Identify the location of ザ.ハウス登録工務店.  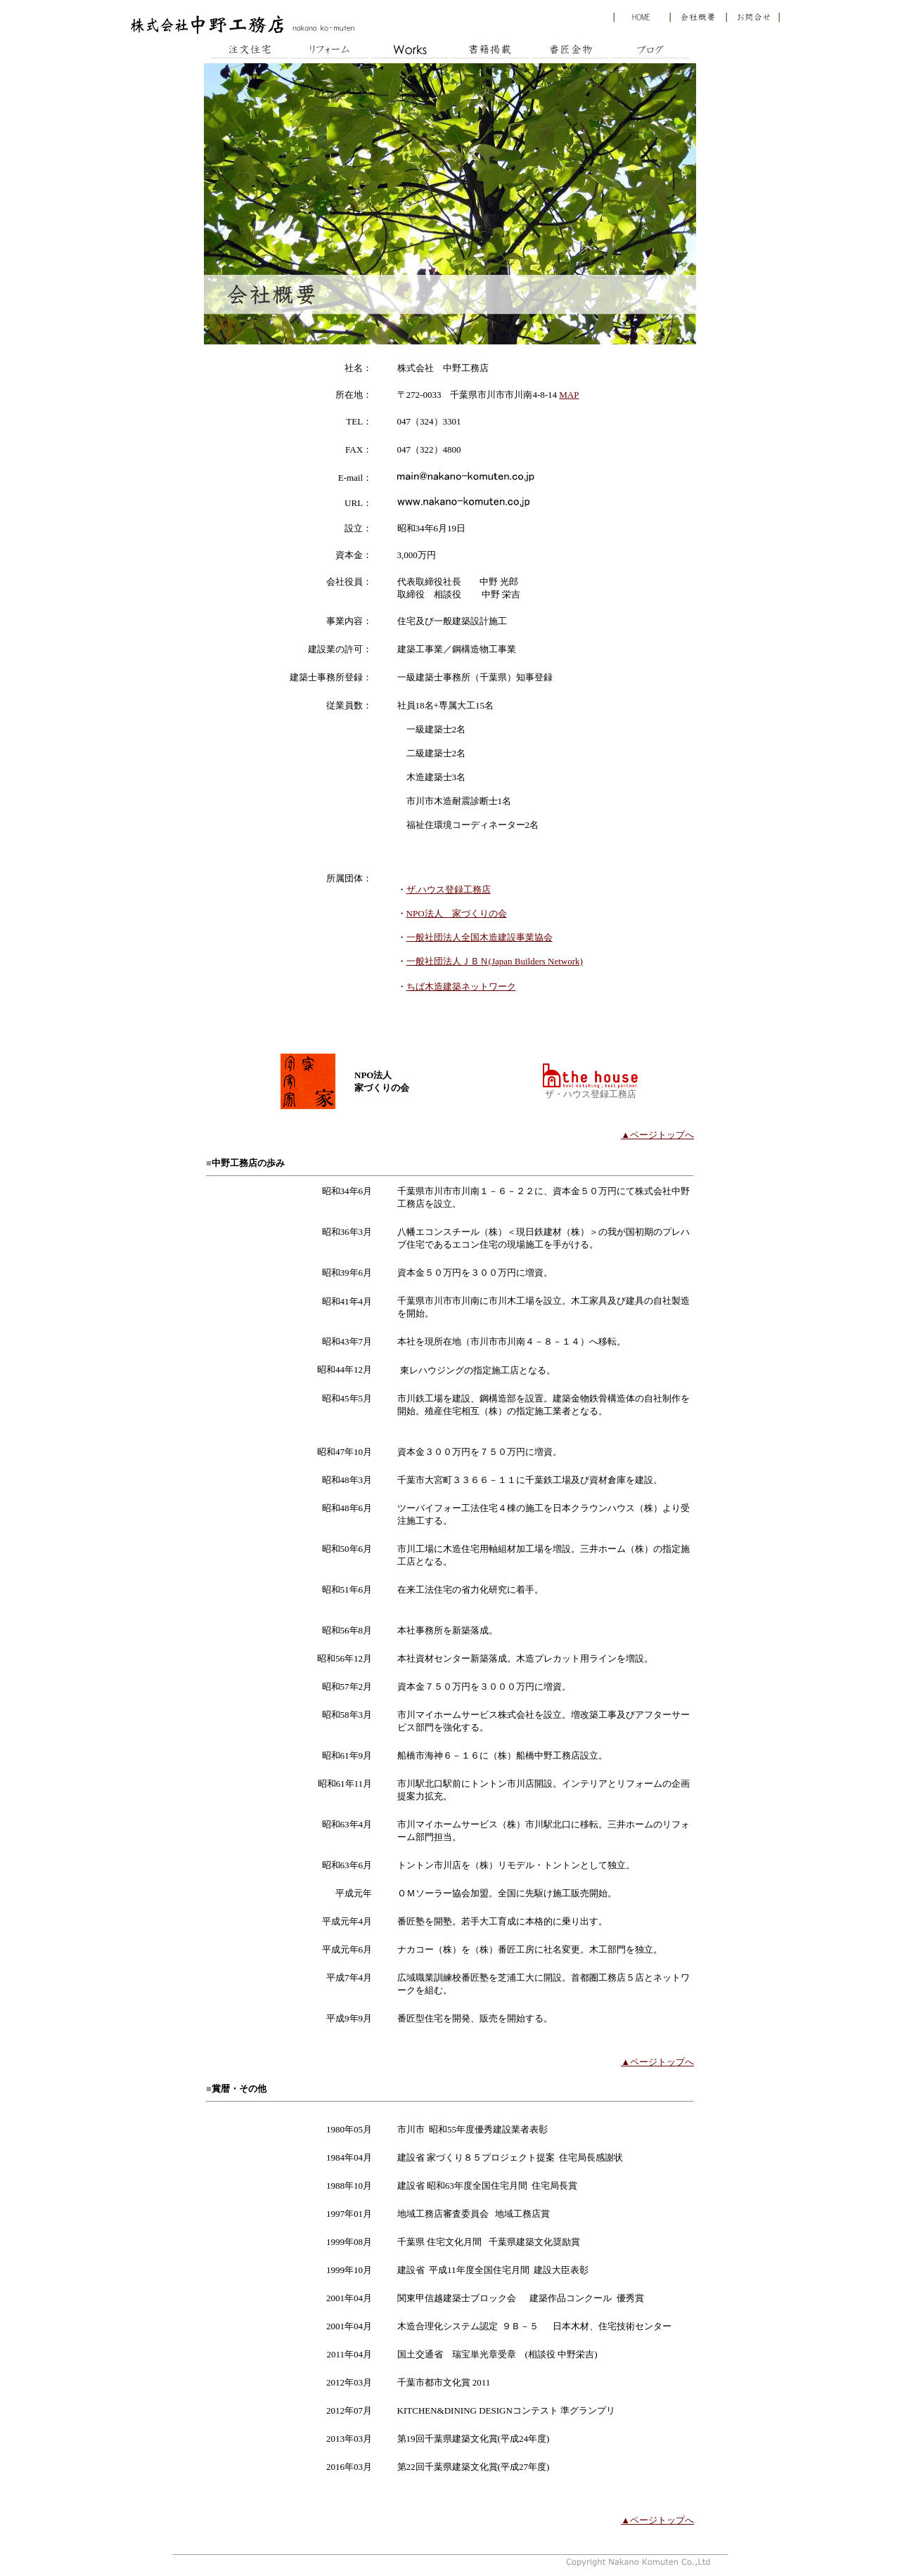
(448, 889).